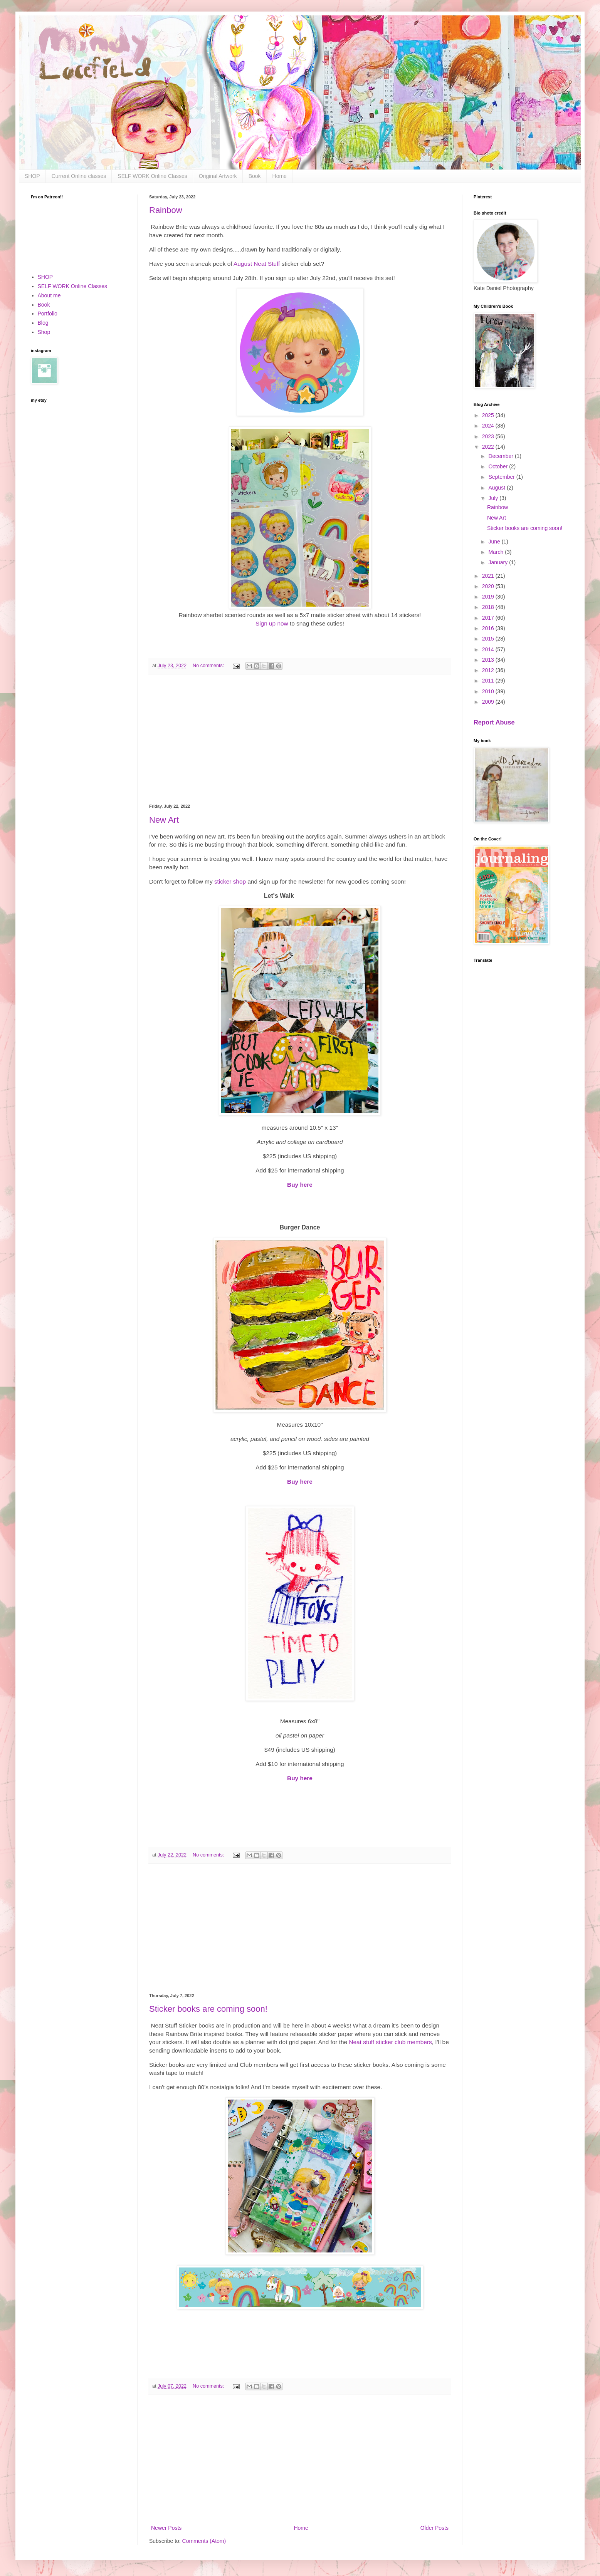  I want to click on 2010, so click(489, 691).